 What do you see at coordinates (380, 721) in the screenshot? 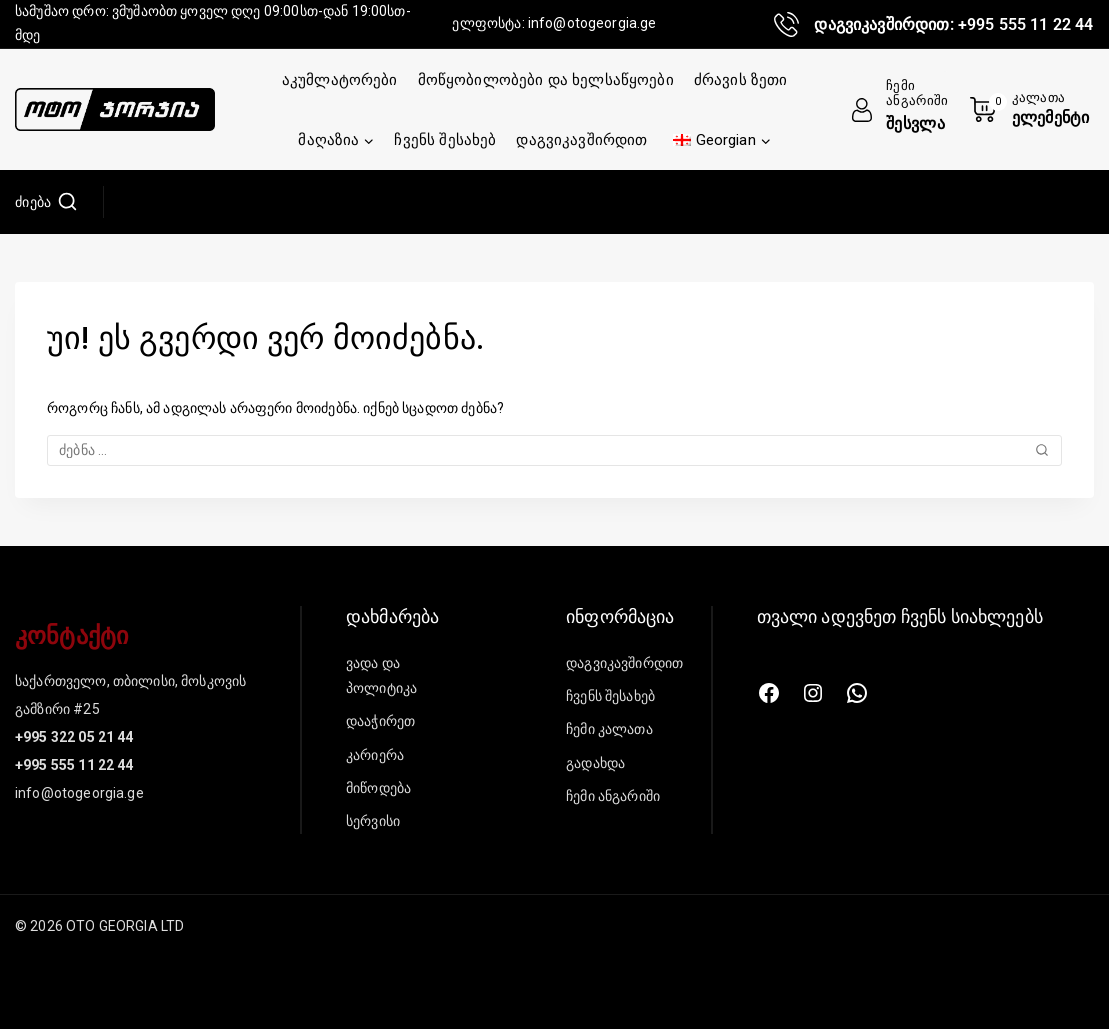
I see `დააჭირეთ` at bounding box center [380, 721].